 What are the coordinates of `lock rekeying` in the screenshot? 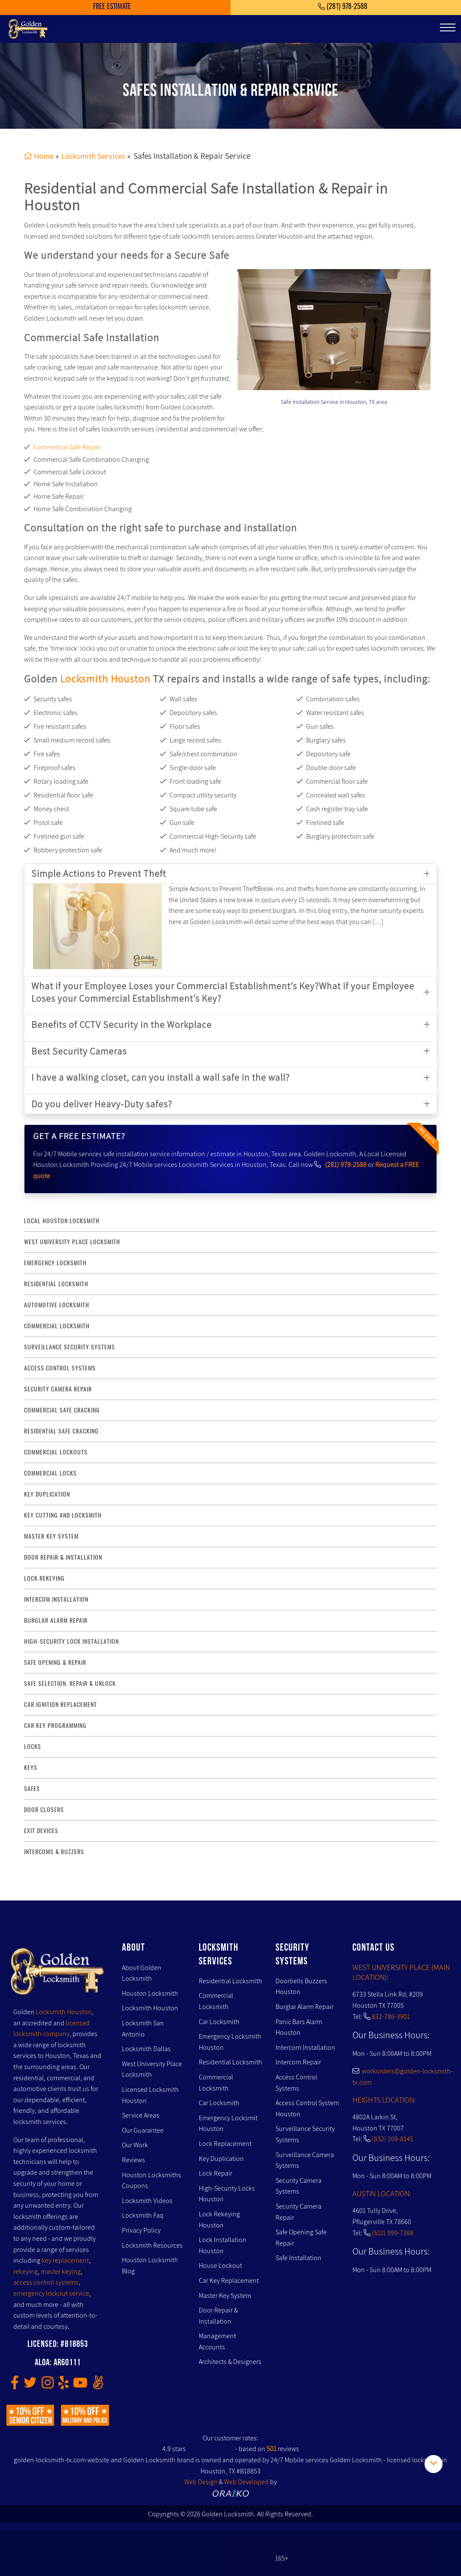 It's located at (44, 1578).